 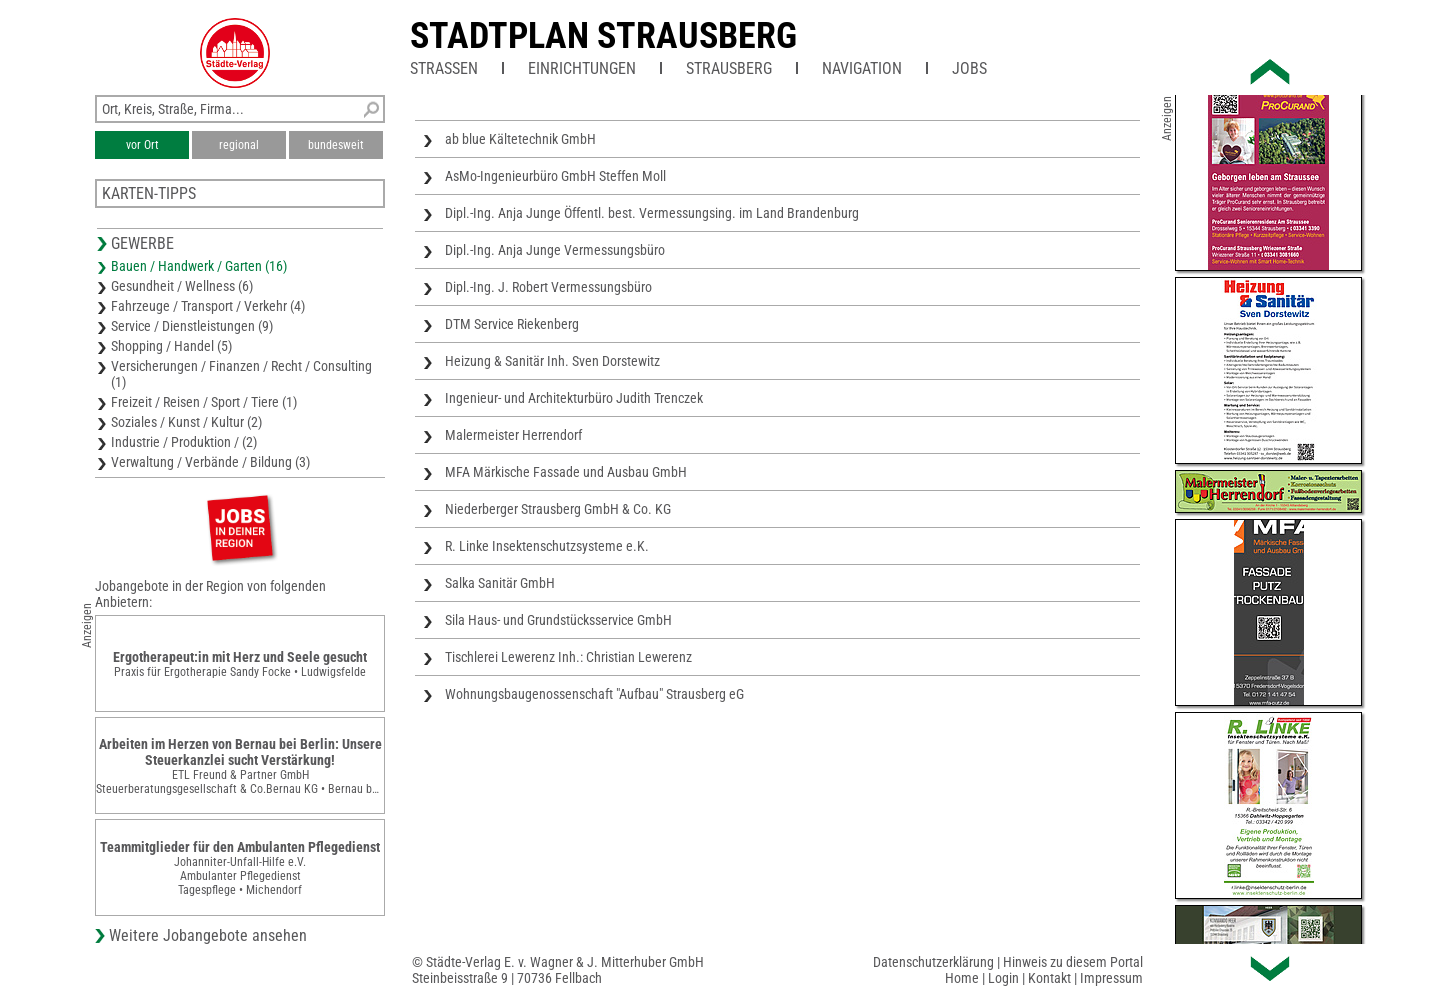 I want to click on Soziales / Kunst / Kultur (2), so click(x=186, y=422).